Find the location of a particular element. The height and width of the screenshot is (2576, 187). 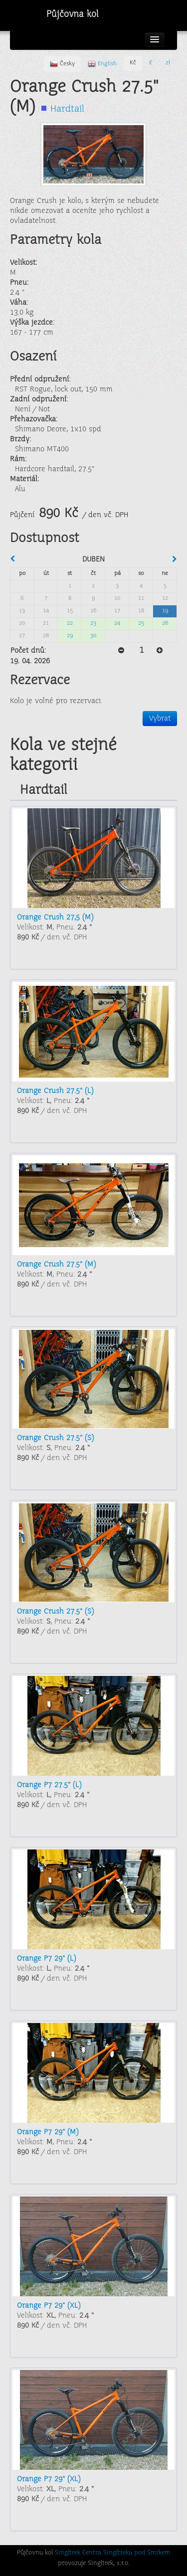

Vybrat is located at coordinates (160, 718).